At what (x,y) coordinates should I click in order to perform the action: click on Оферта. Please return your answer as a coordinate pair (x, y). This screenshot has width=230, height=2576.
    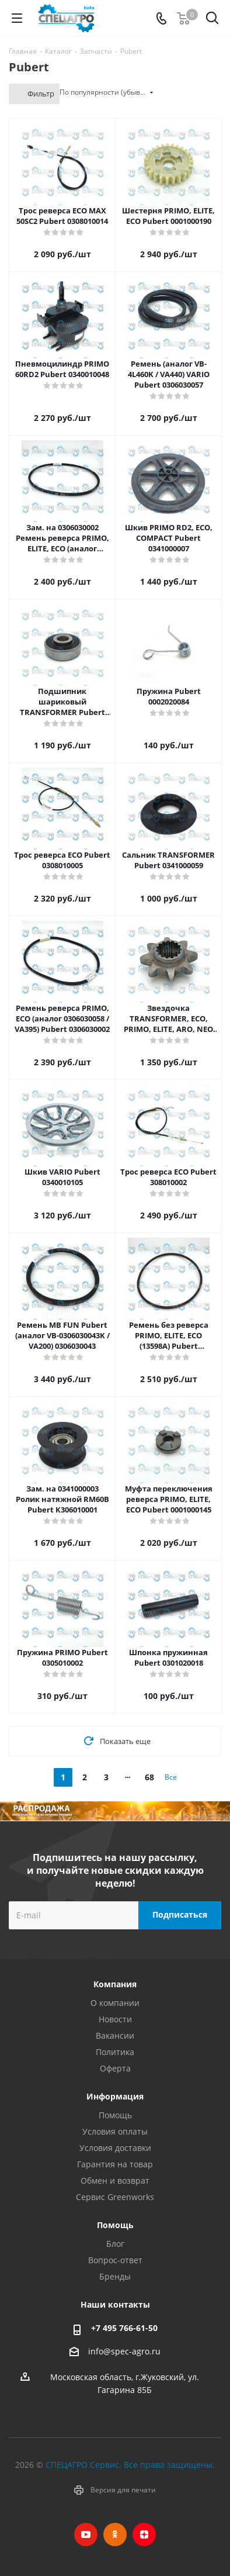
    Looking at the image, I should click on (115, 2068).